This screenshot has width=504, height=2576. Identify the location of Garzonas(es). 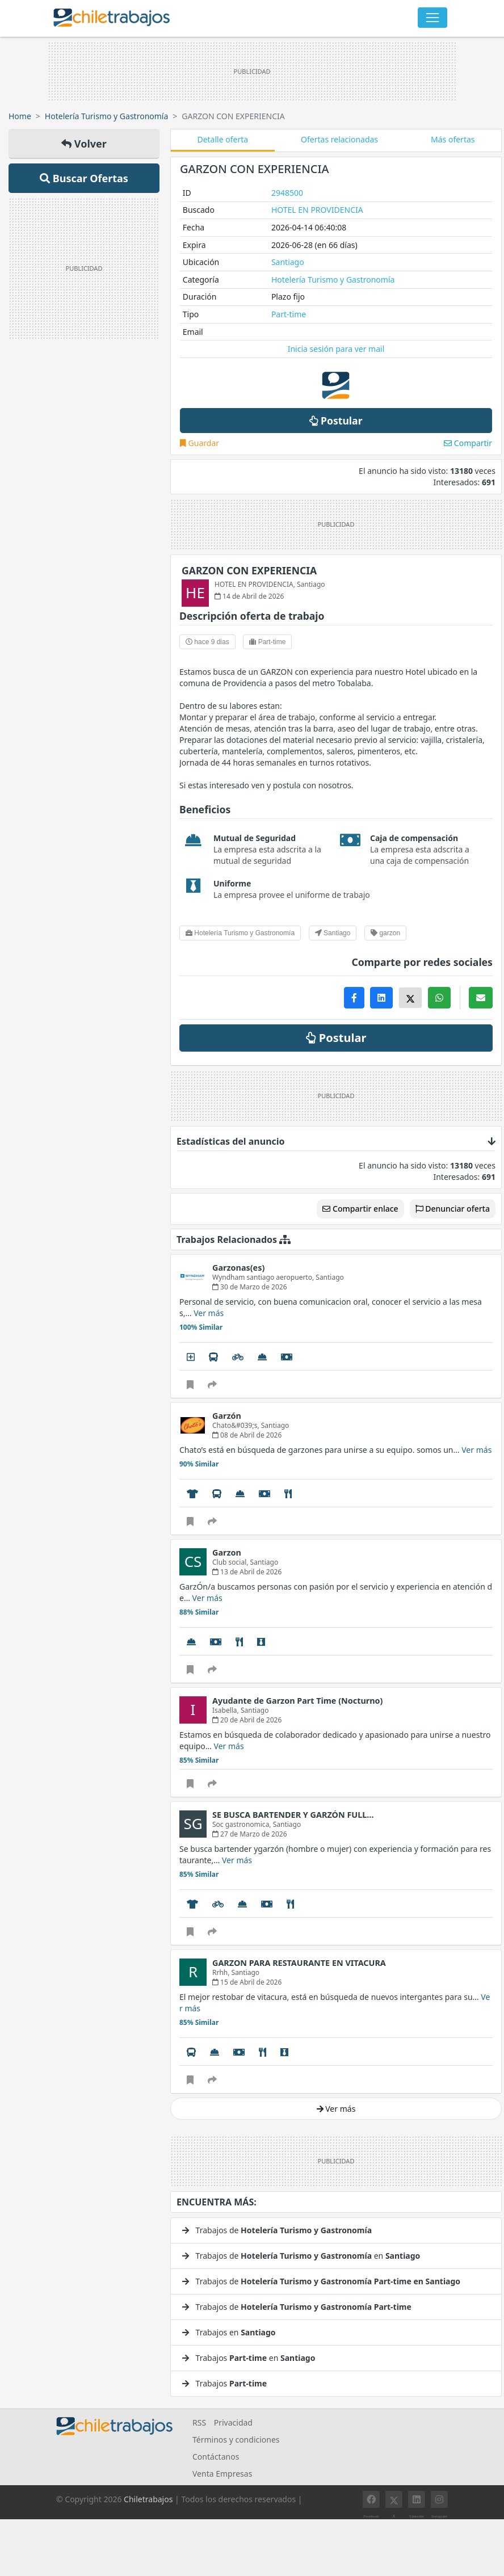
(238, 1267).